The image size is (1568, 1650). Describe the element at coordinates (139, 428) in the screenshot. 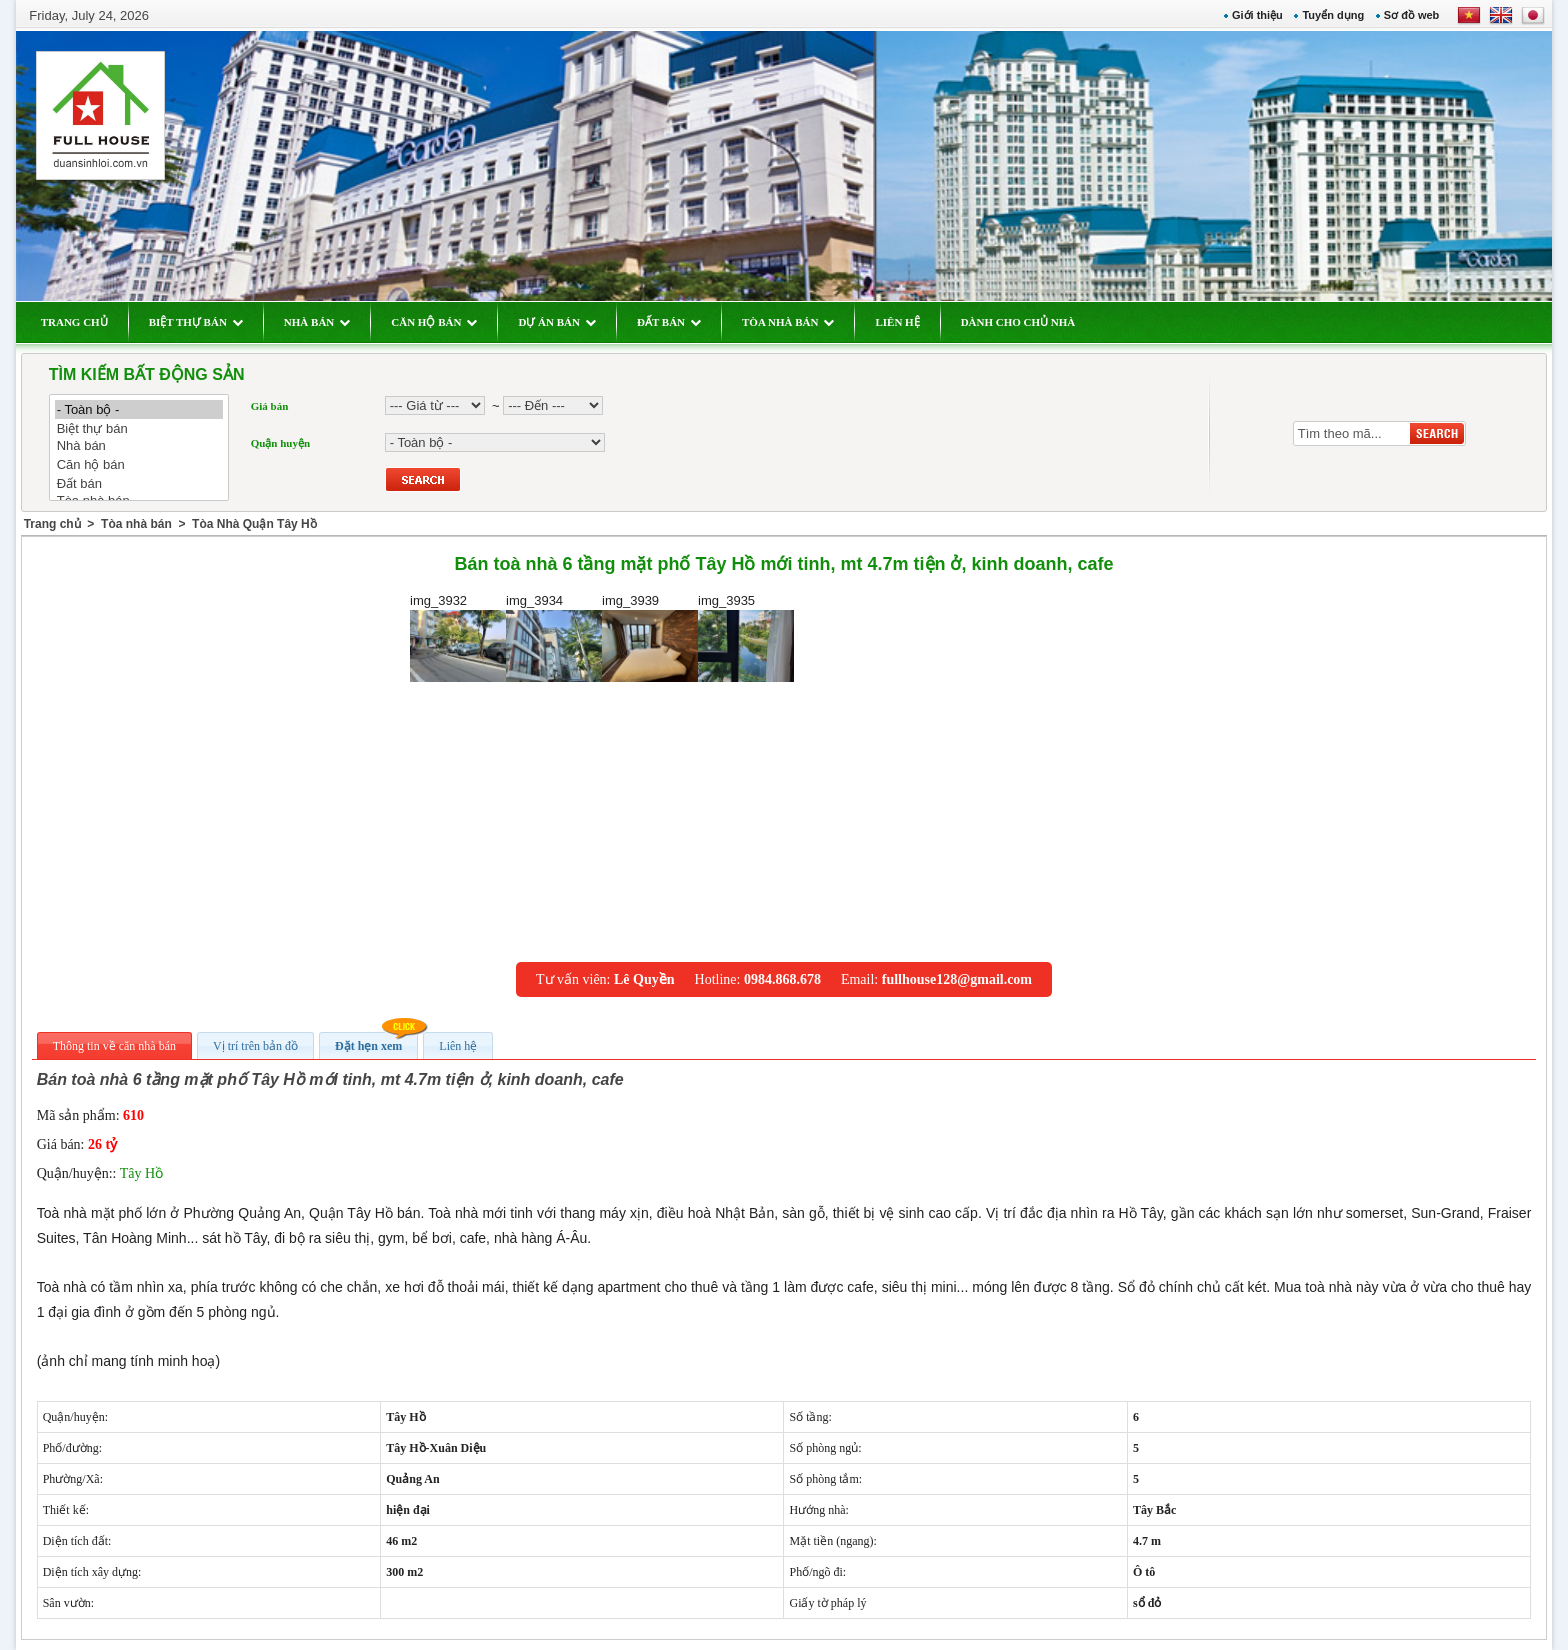

I see `Biệt thự bán` at that location.